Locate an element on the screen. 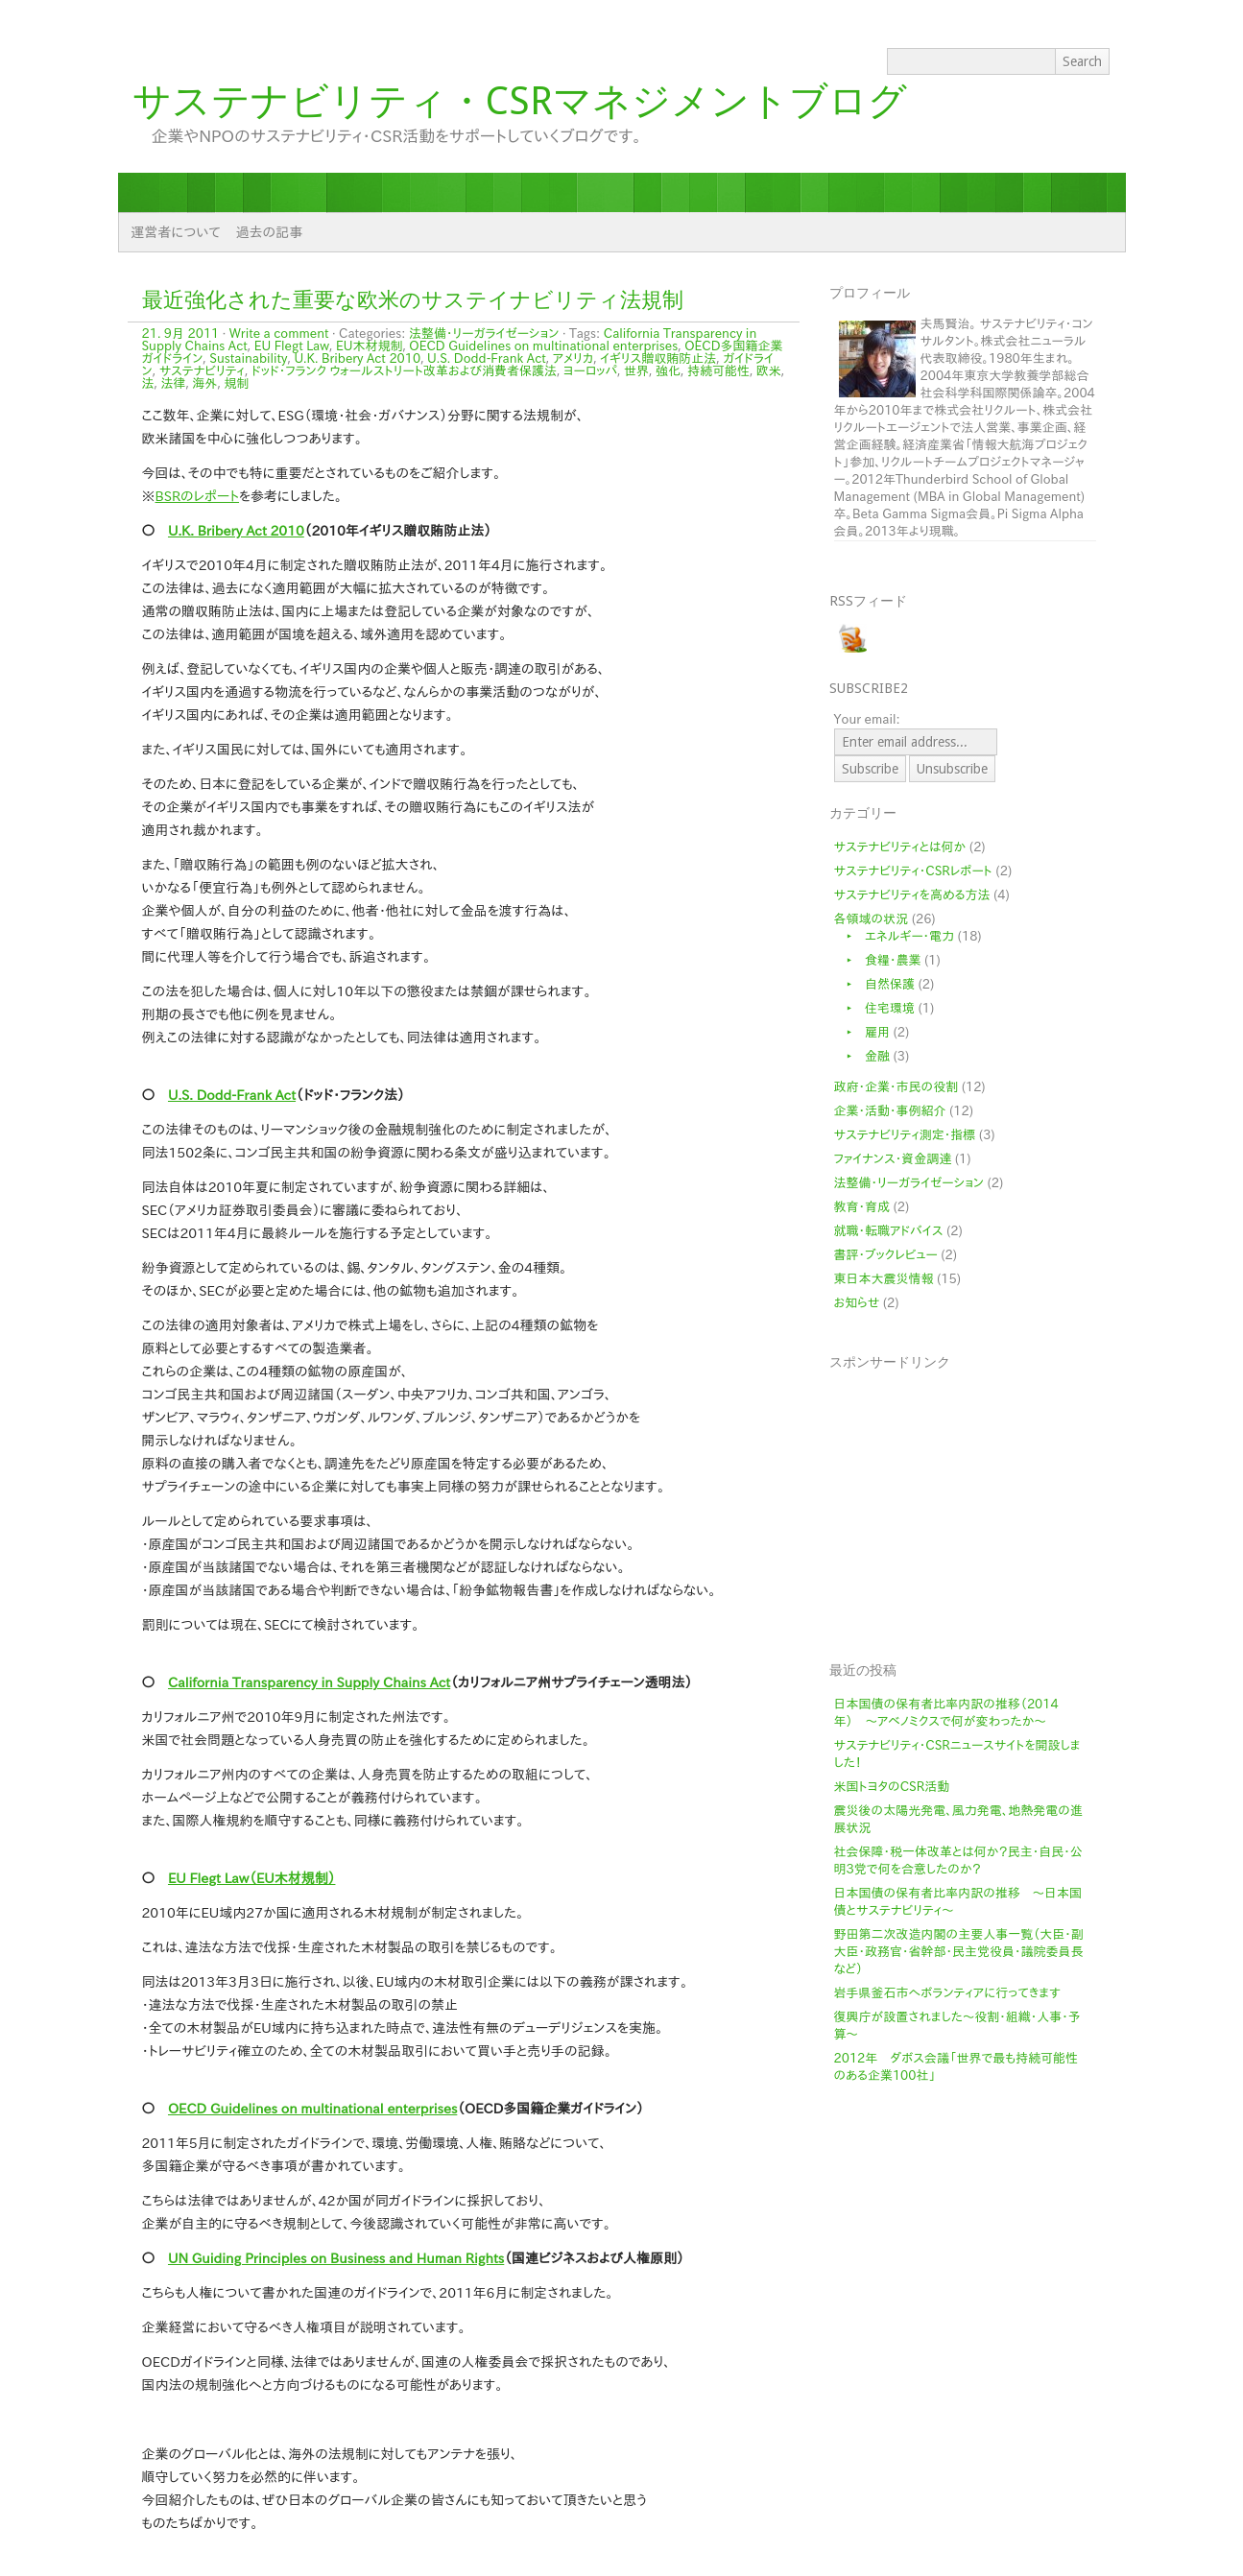  政府・企業・市民の役割 is located at coordinates (896, 1087).